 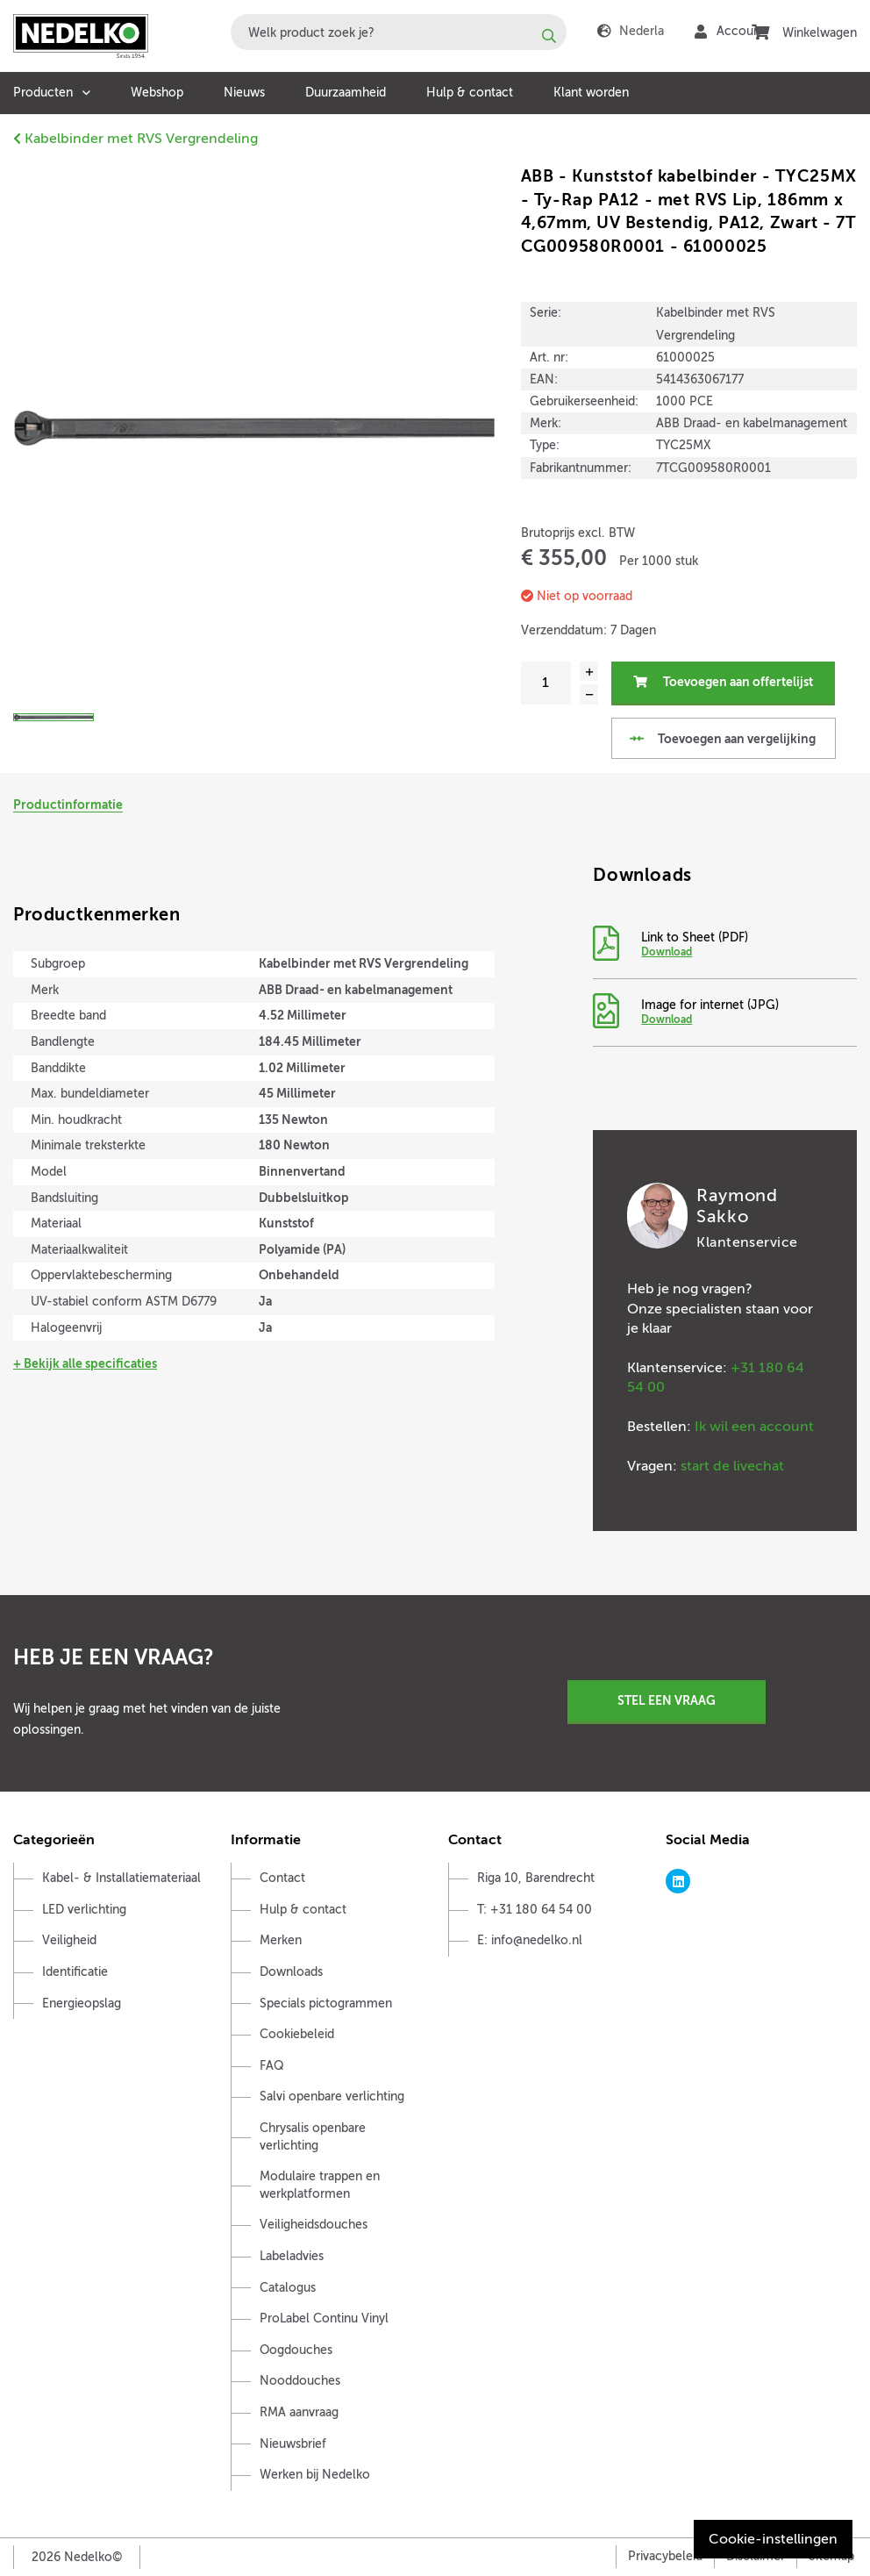 What do you see at coordinates (68, 805) in the screenshot?
I see `Productinformatie` at bounding box center [68, 805].